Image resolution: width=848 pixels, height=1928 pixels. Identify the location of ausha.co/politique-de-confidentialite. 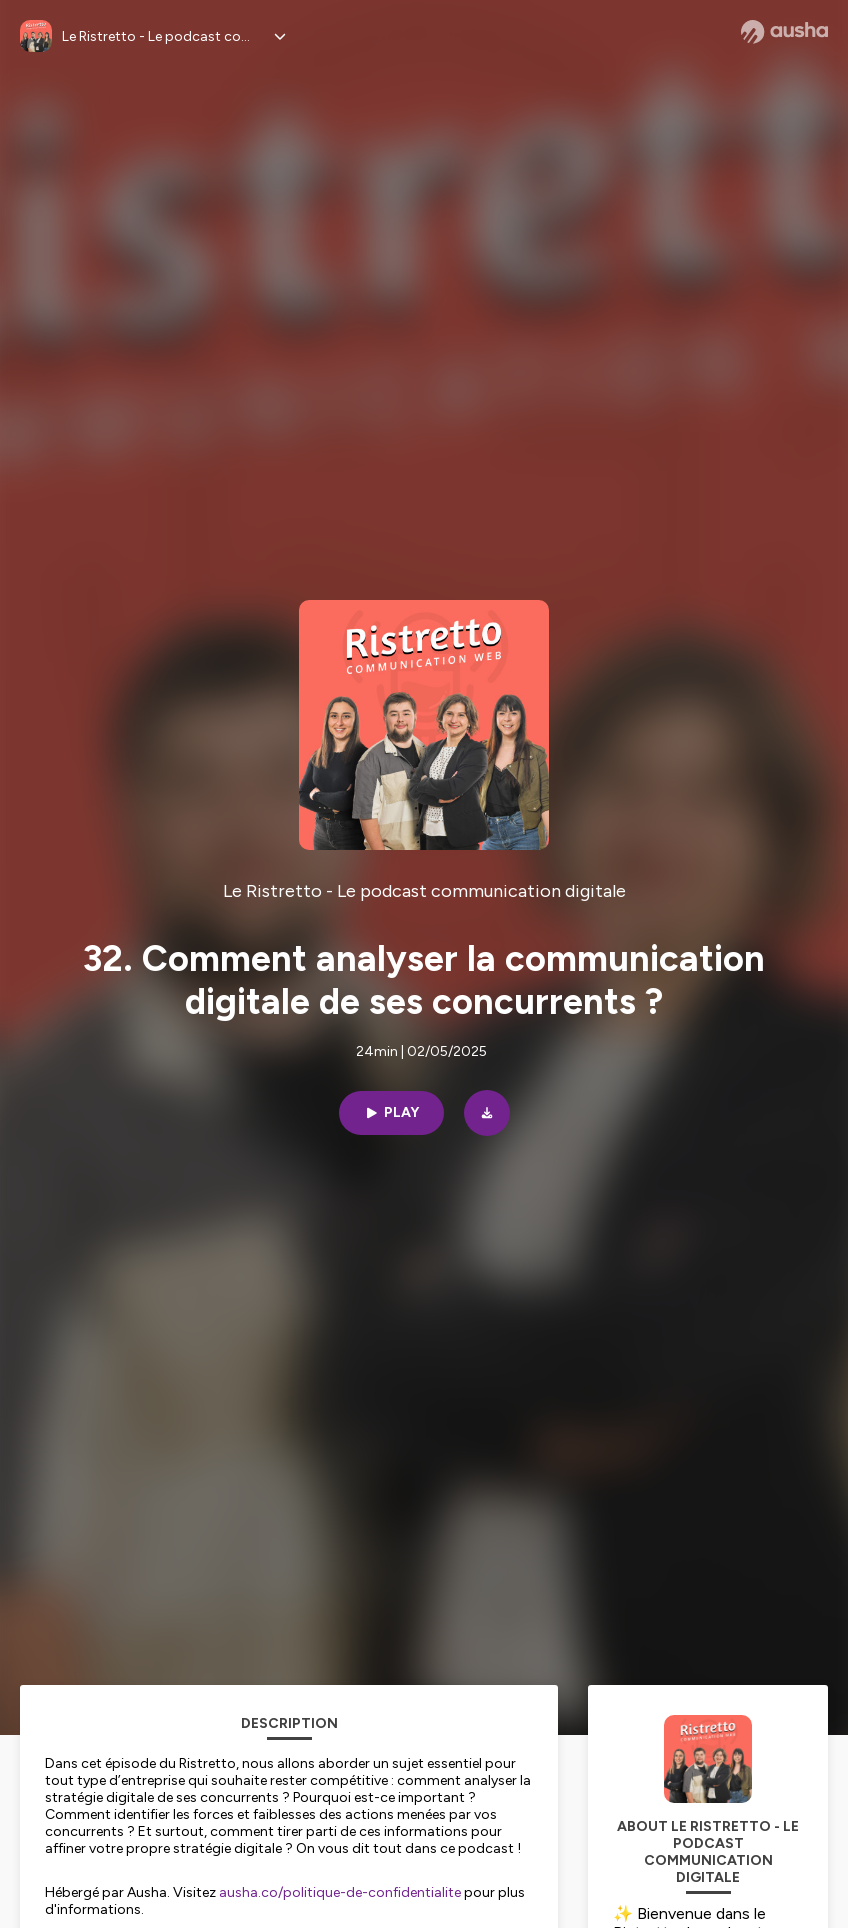
(340, 1892).